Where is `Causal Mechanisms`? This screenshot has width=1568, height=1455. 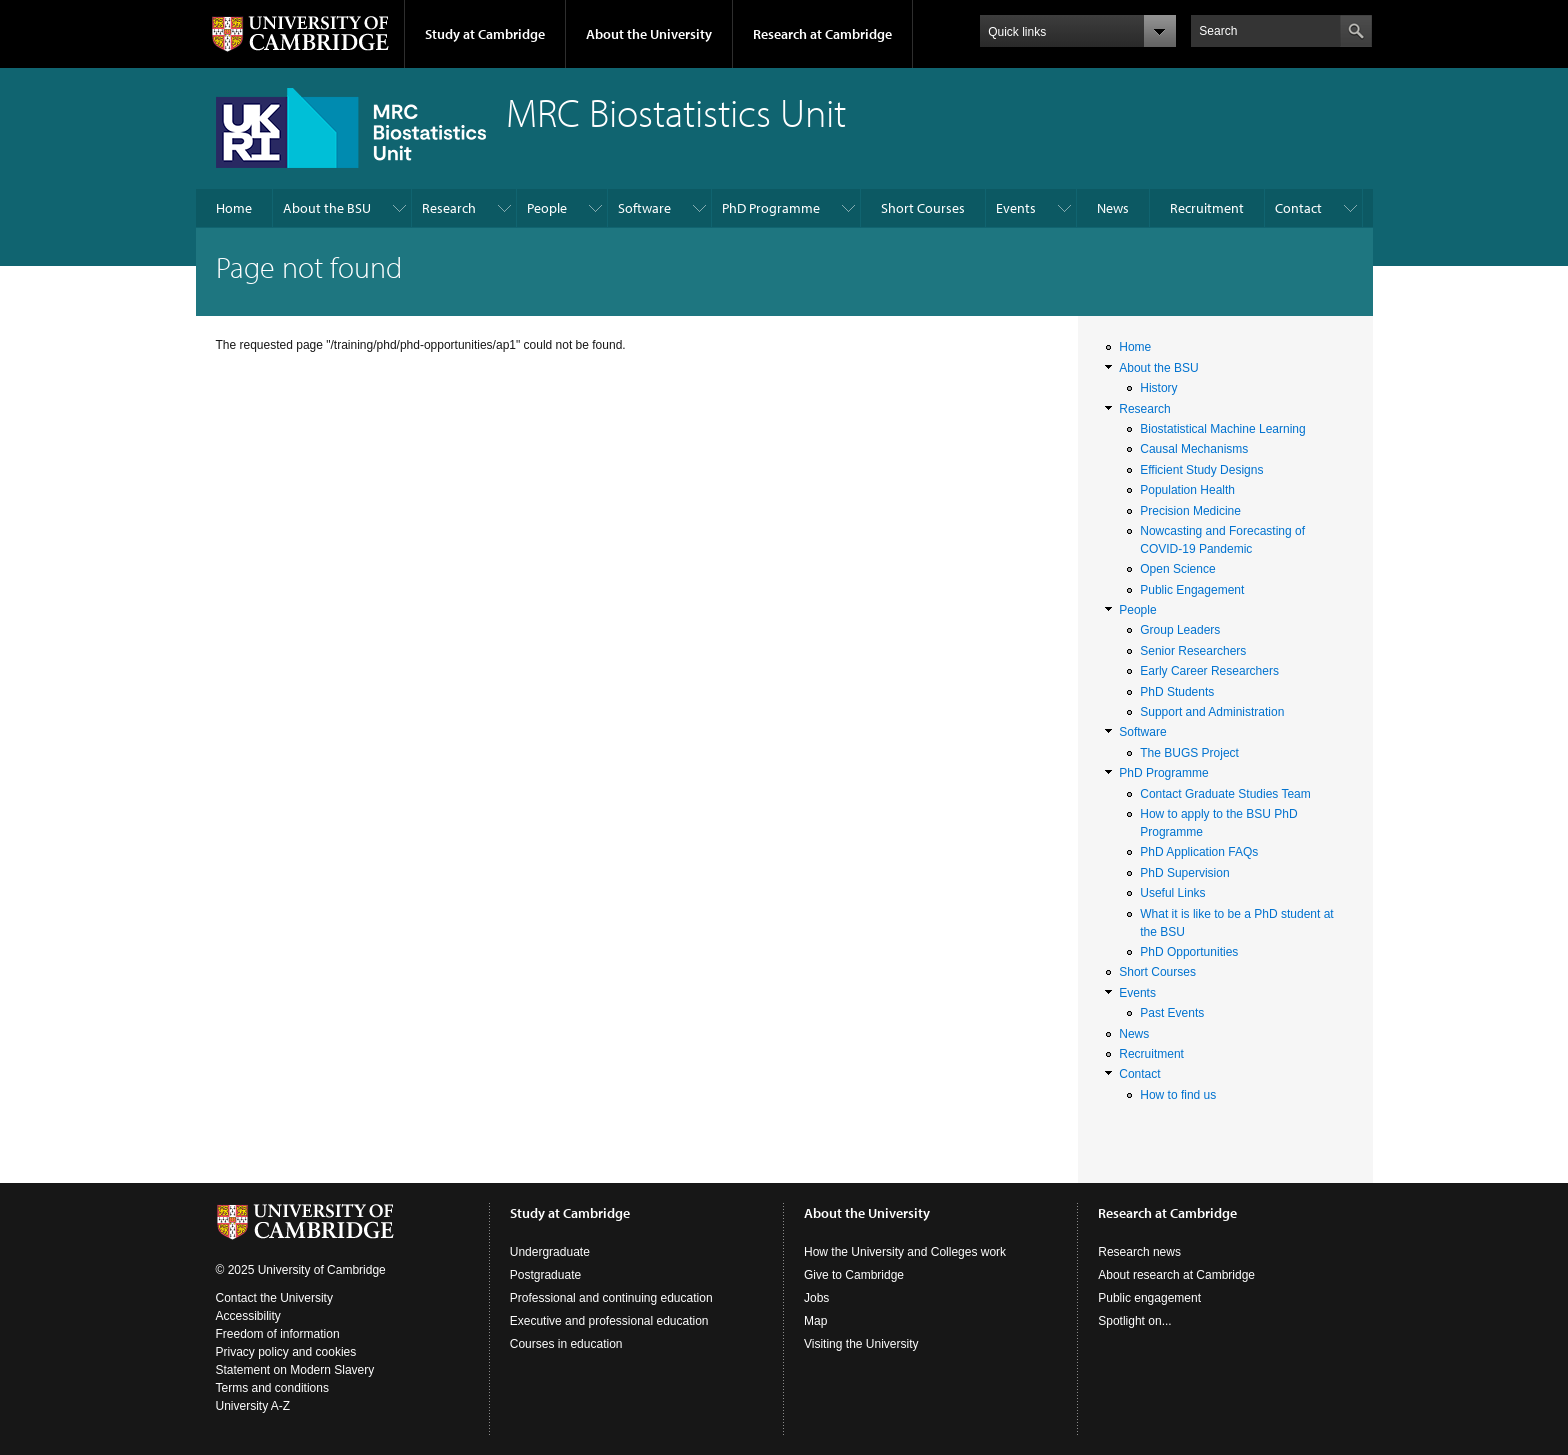
Causal Mechanisms is located at coordinates (1194, 449).